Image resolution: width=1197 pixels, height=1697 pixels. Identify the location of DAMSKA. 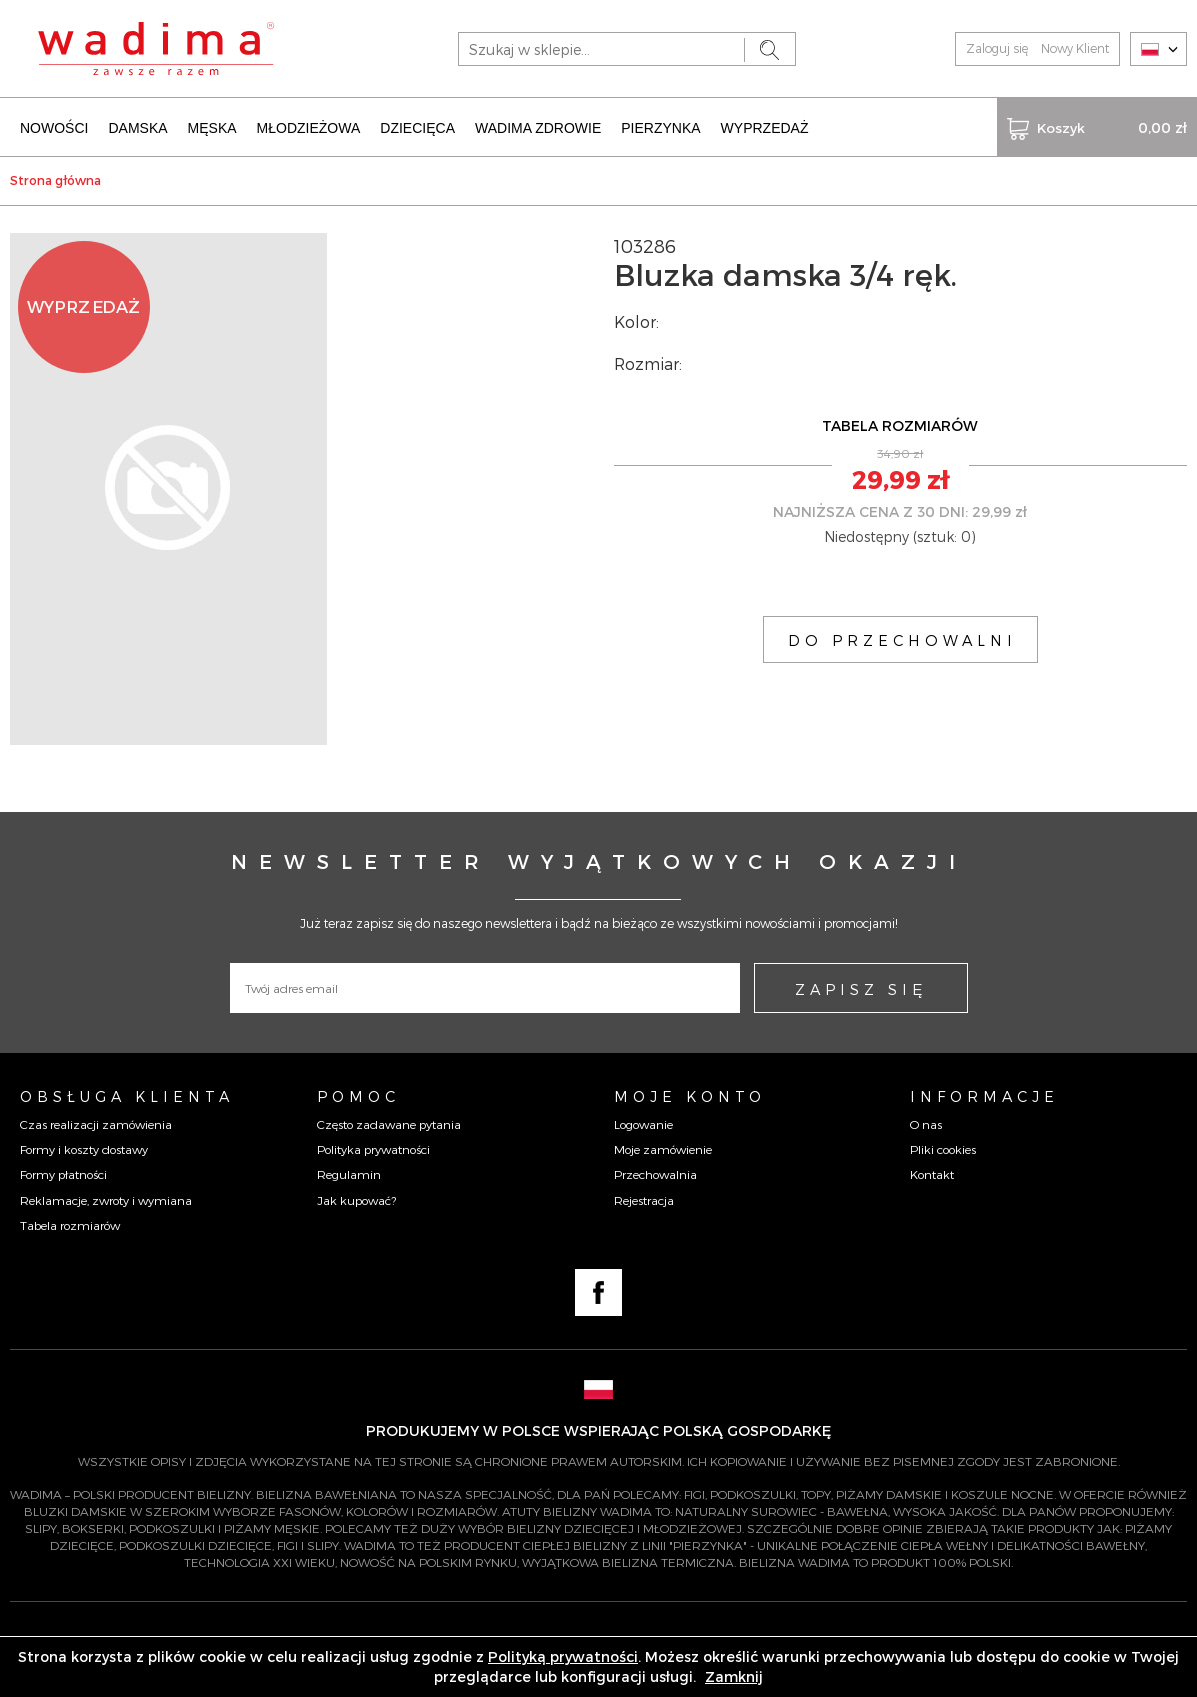
(137, 128).